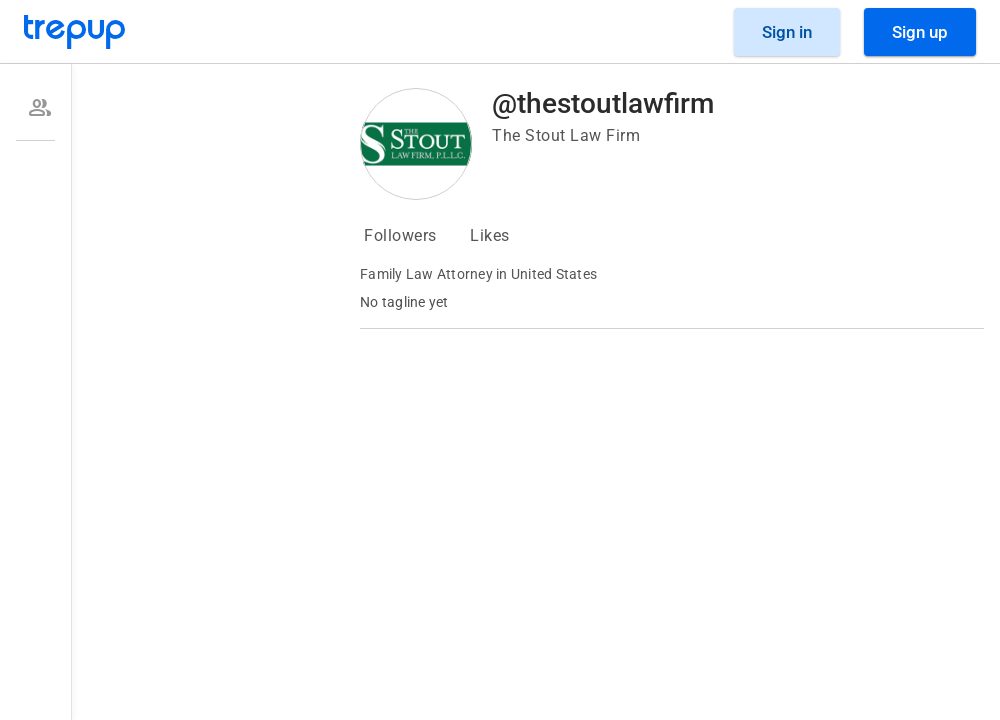 Image resolution: width=1000 pixels, height=720 pixels. Describe the element at coordinates (787, 32) in the screenshot. I see `[Sign in]` at that location.